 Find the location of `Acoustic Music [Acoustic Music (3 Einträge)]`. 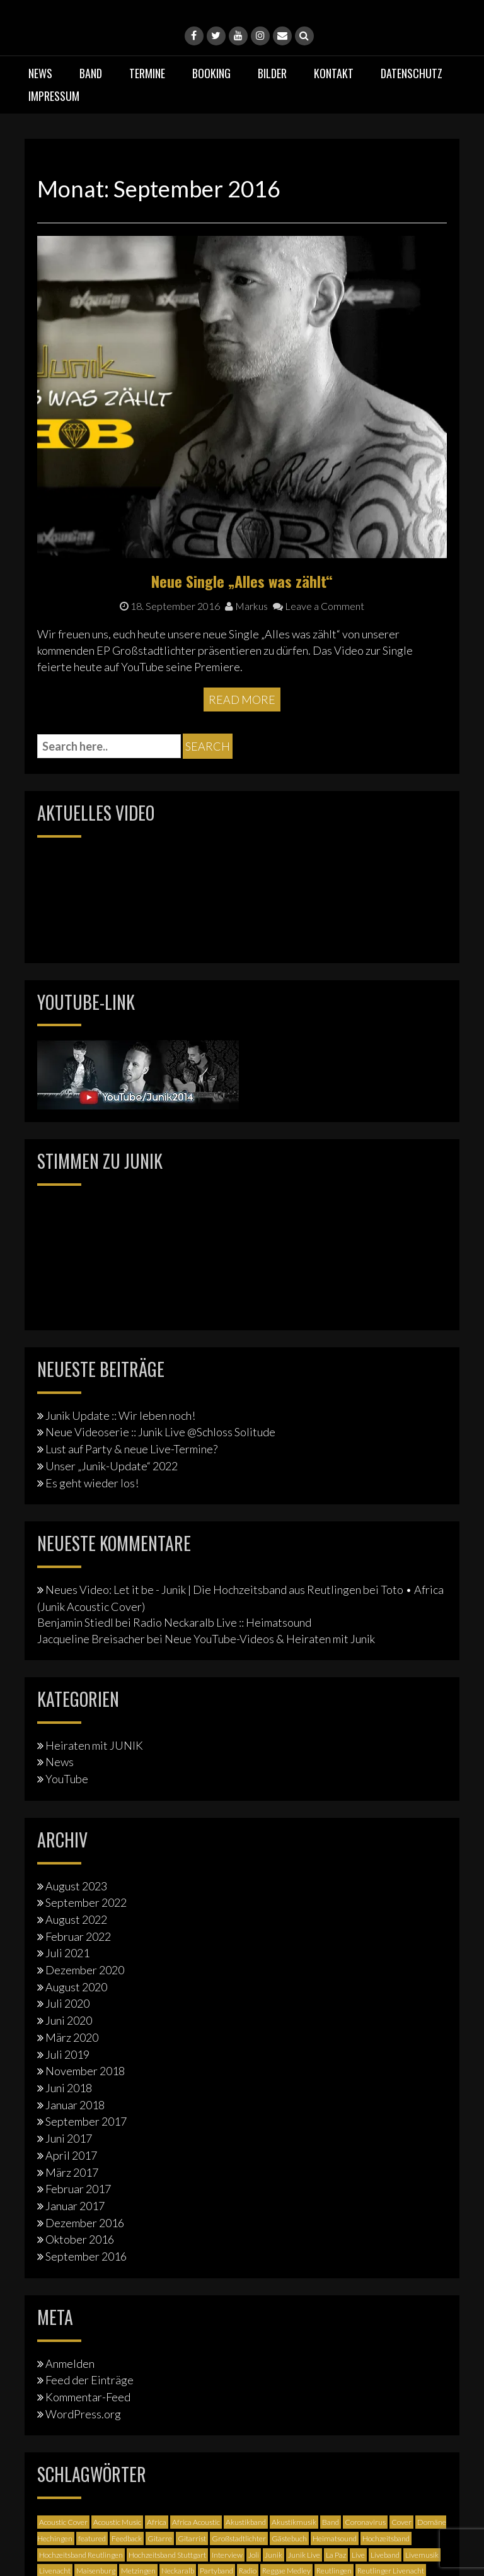

Acoustic Music [Acoustic Music (3 Einträge)] is located at coordinates (117, 2522).